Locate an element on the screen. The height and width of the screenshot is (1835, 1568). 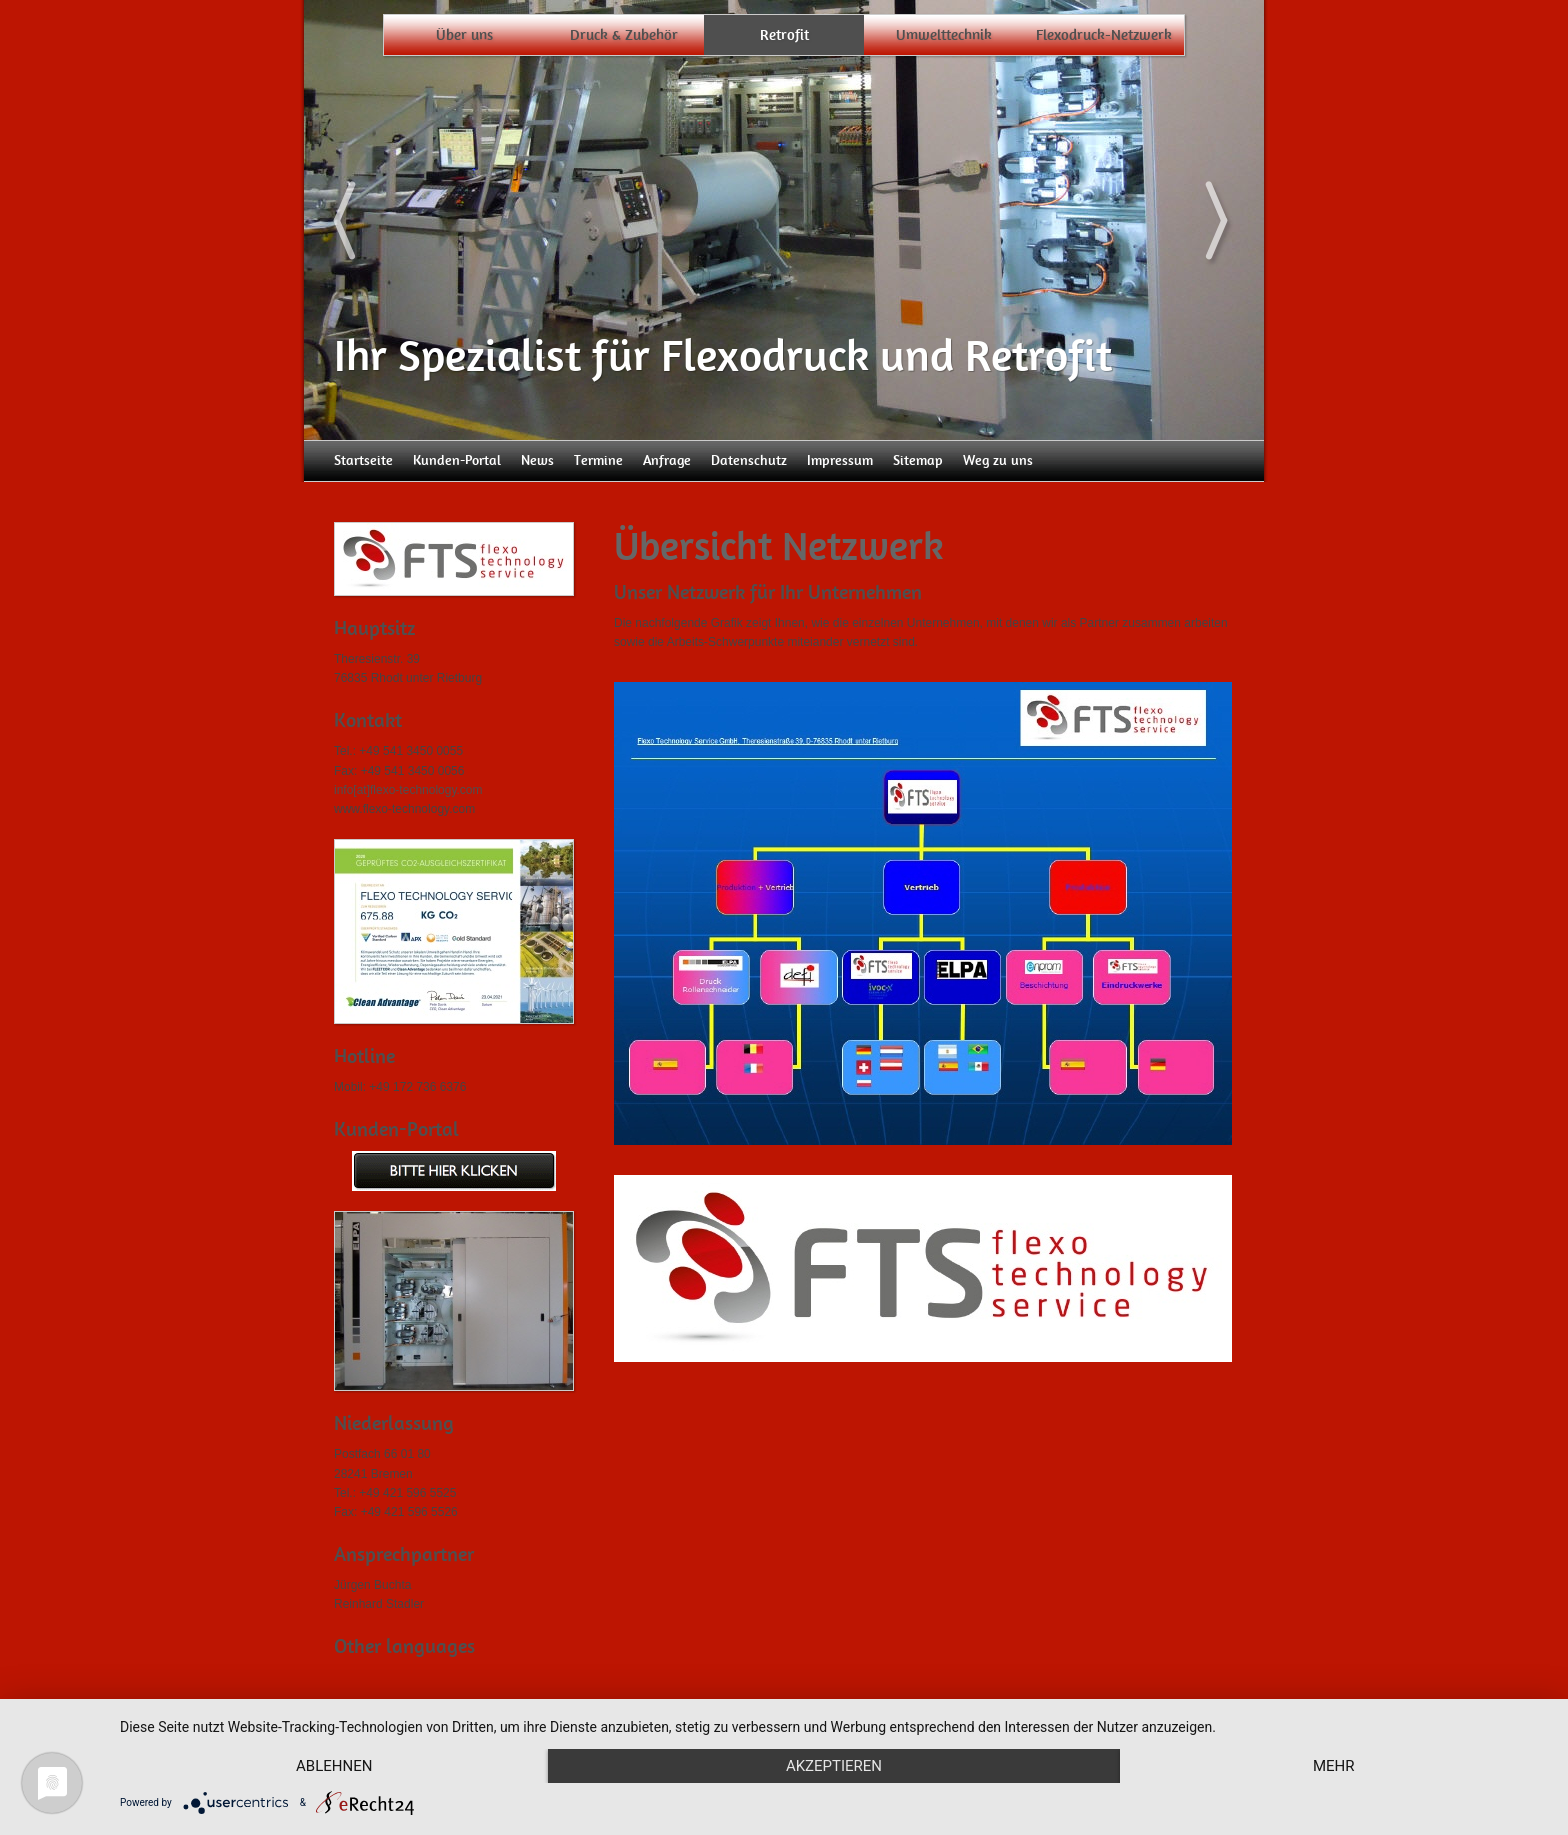
Retrofit is located at coordinates (784, 35).